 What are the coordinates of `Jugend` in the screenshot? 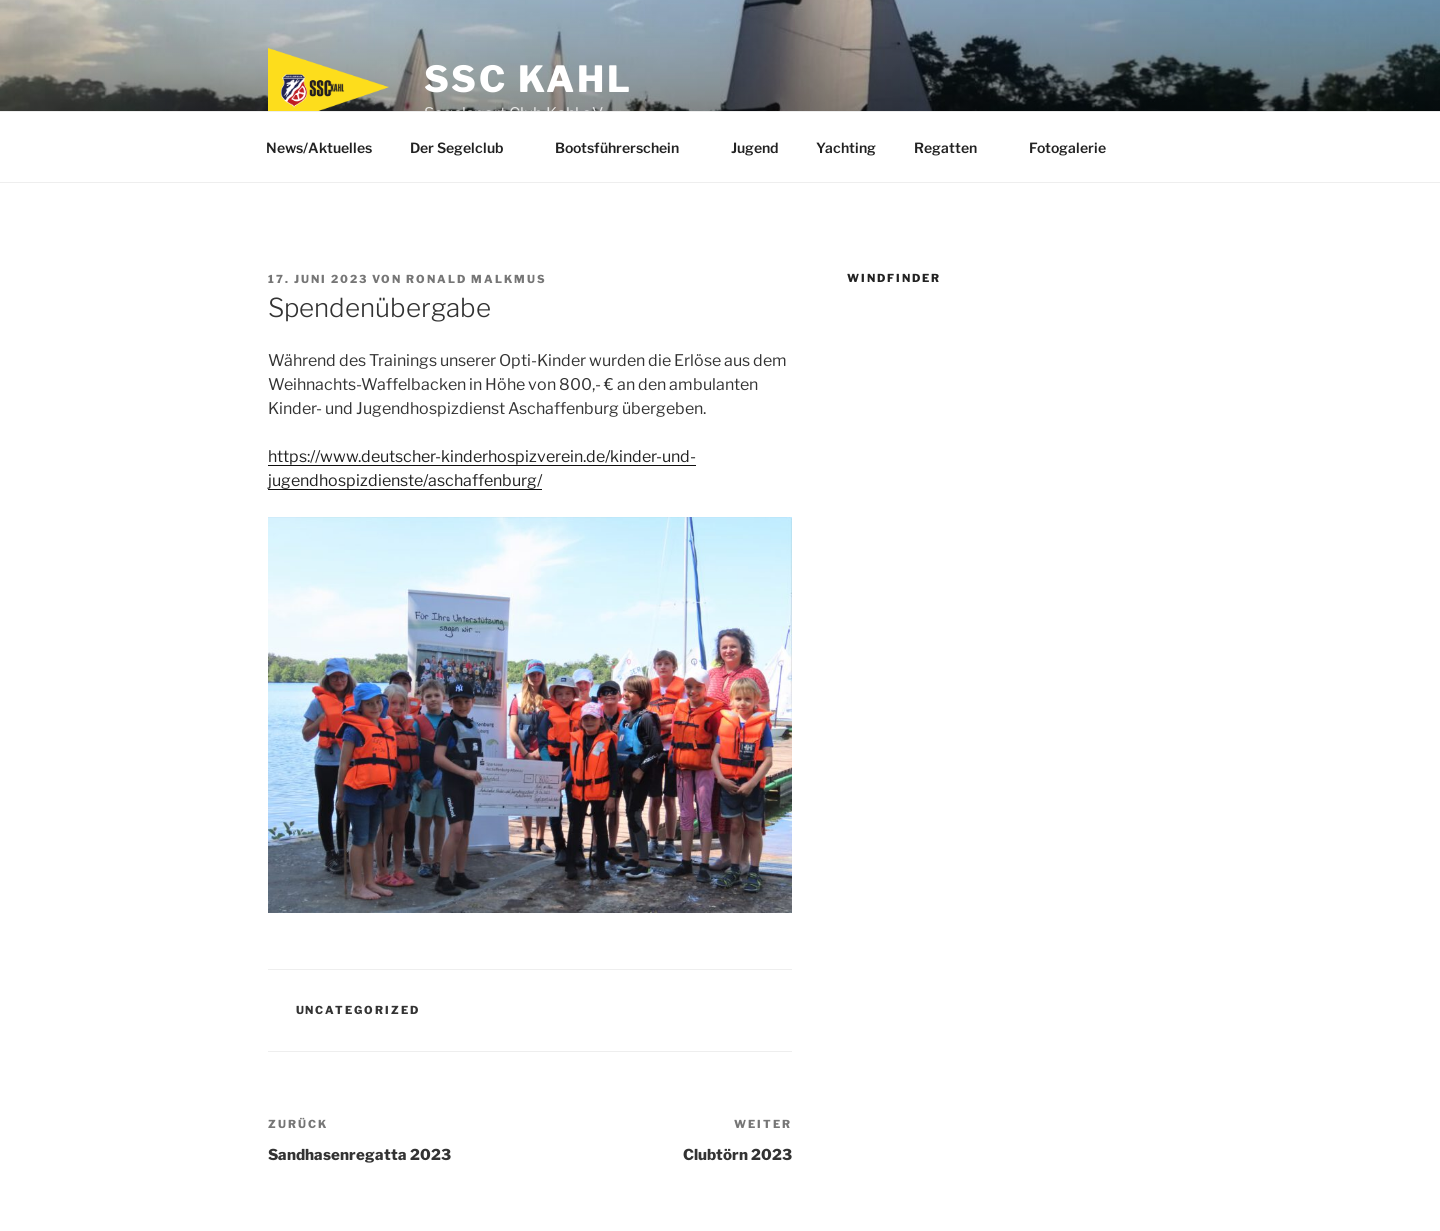 It's located at (754, 147).